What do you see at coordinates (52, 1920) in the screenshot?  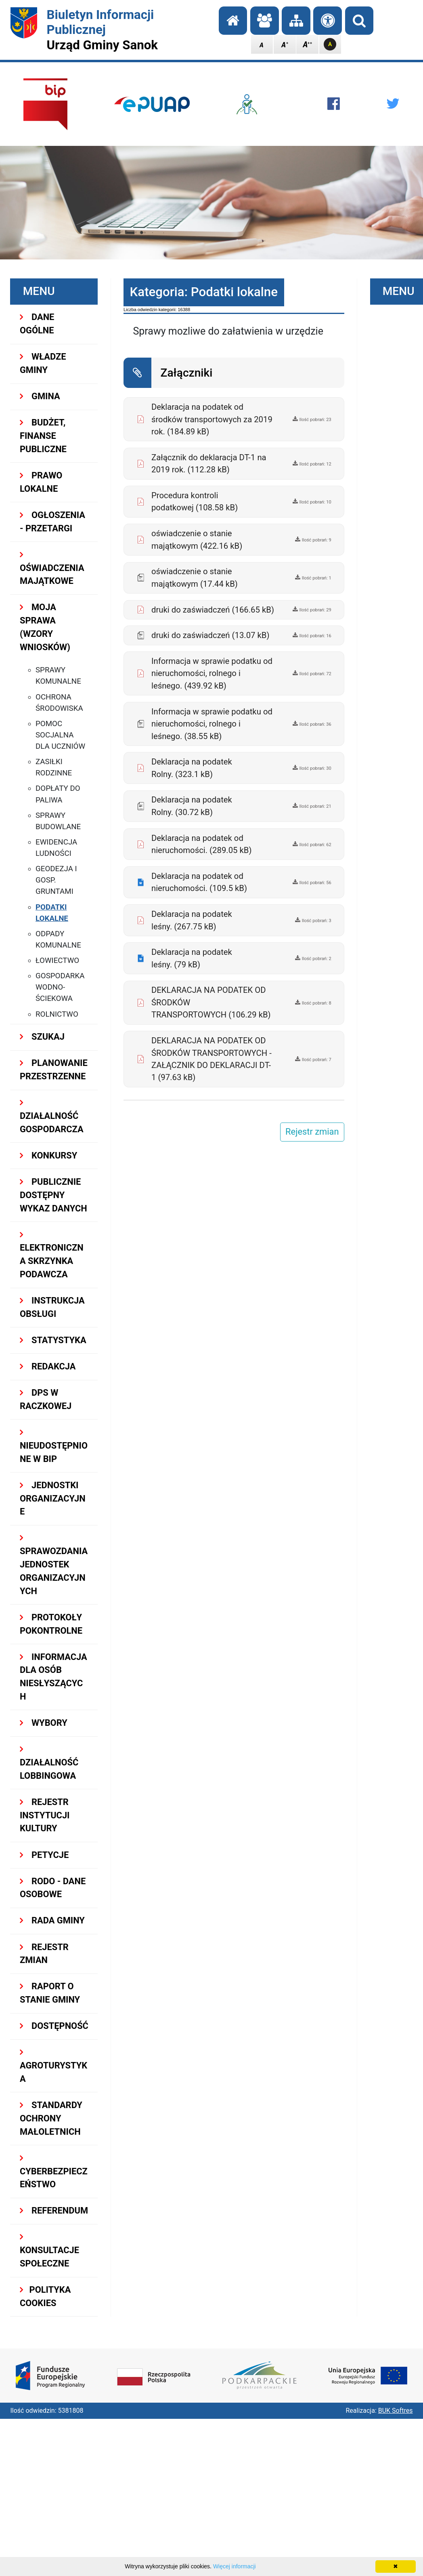 I see `RADA GMINY` at bounding box center [52, 1920].